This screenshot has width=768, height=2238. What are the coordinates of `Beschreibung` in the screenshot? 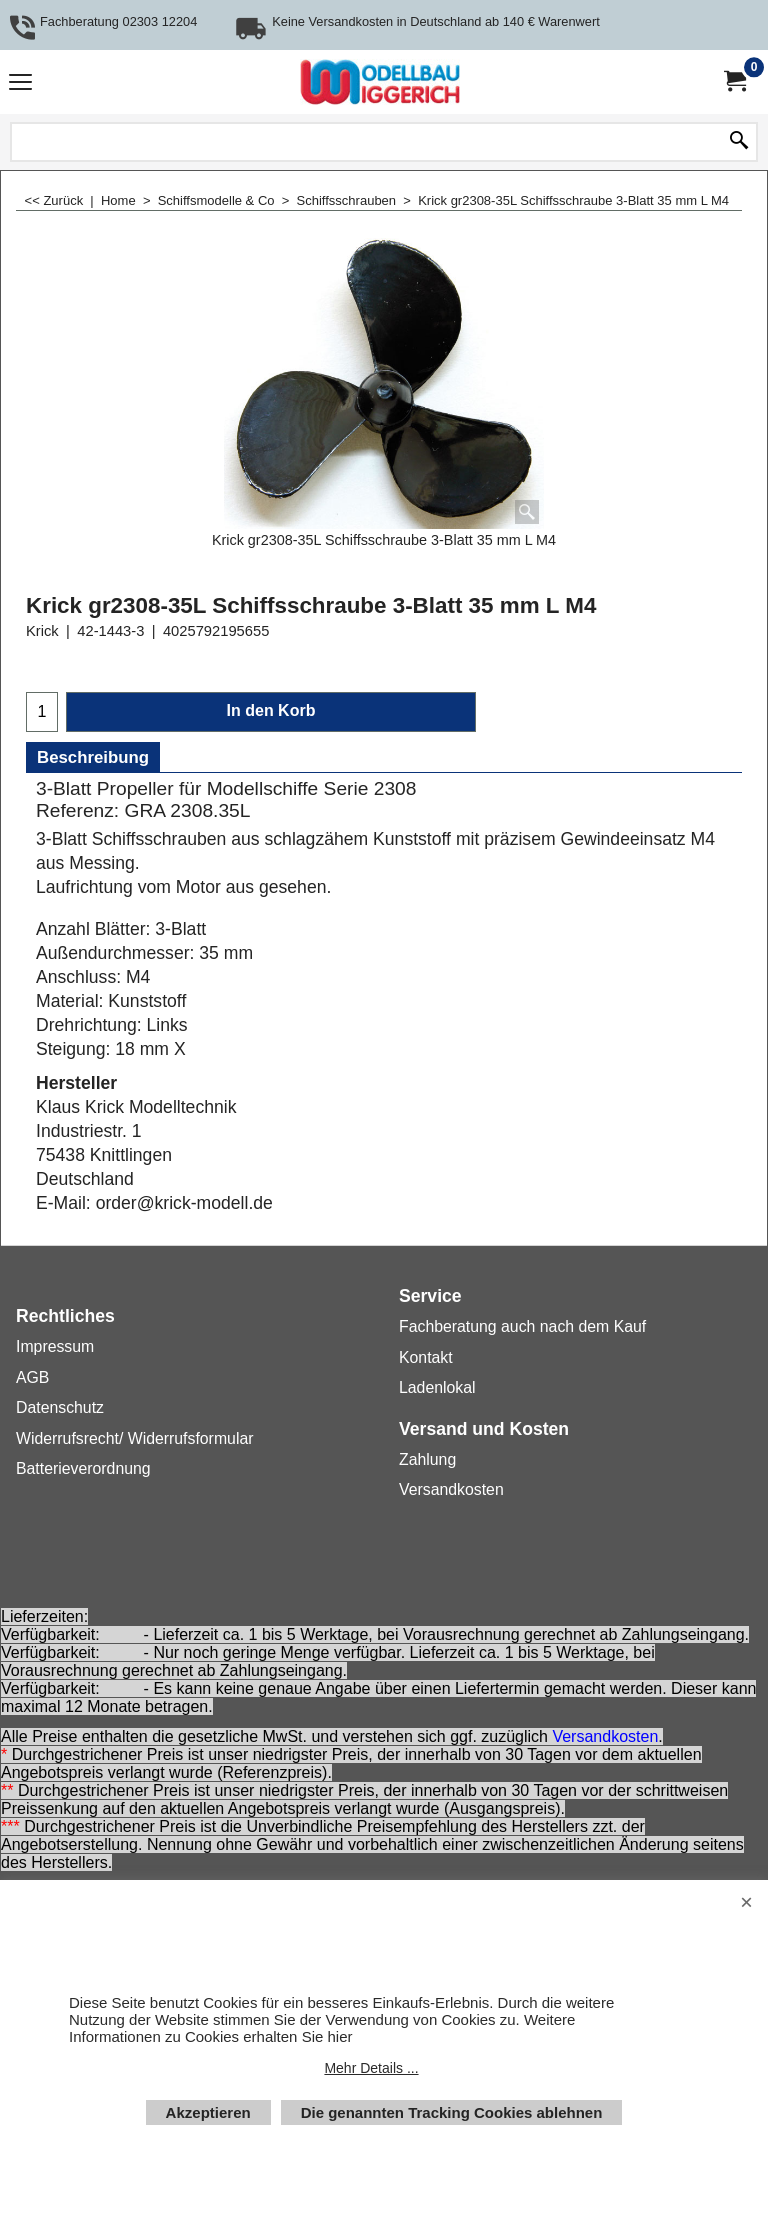 It's located at (93, 757).